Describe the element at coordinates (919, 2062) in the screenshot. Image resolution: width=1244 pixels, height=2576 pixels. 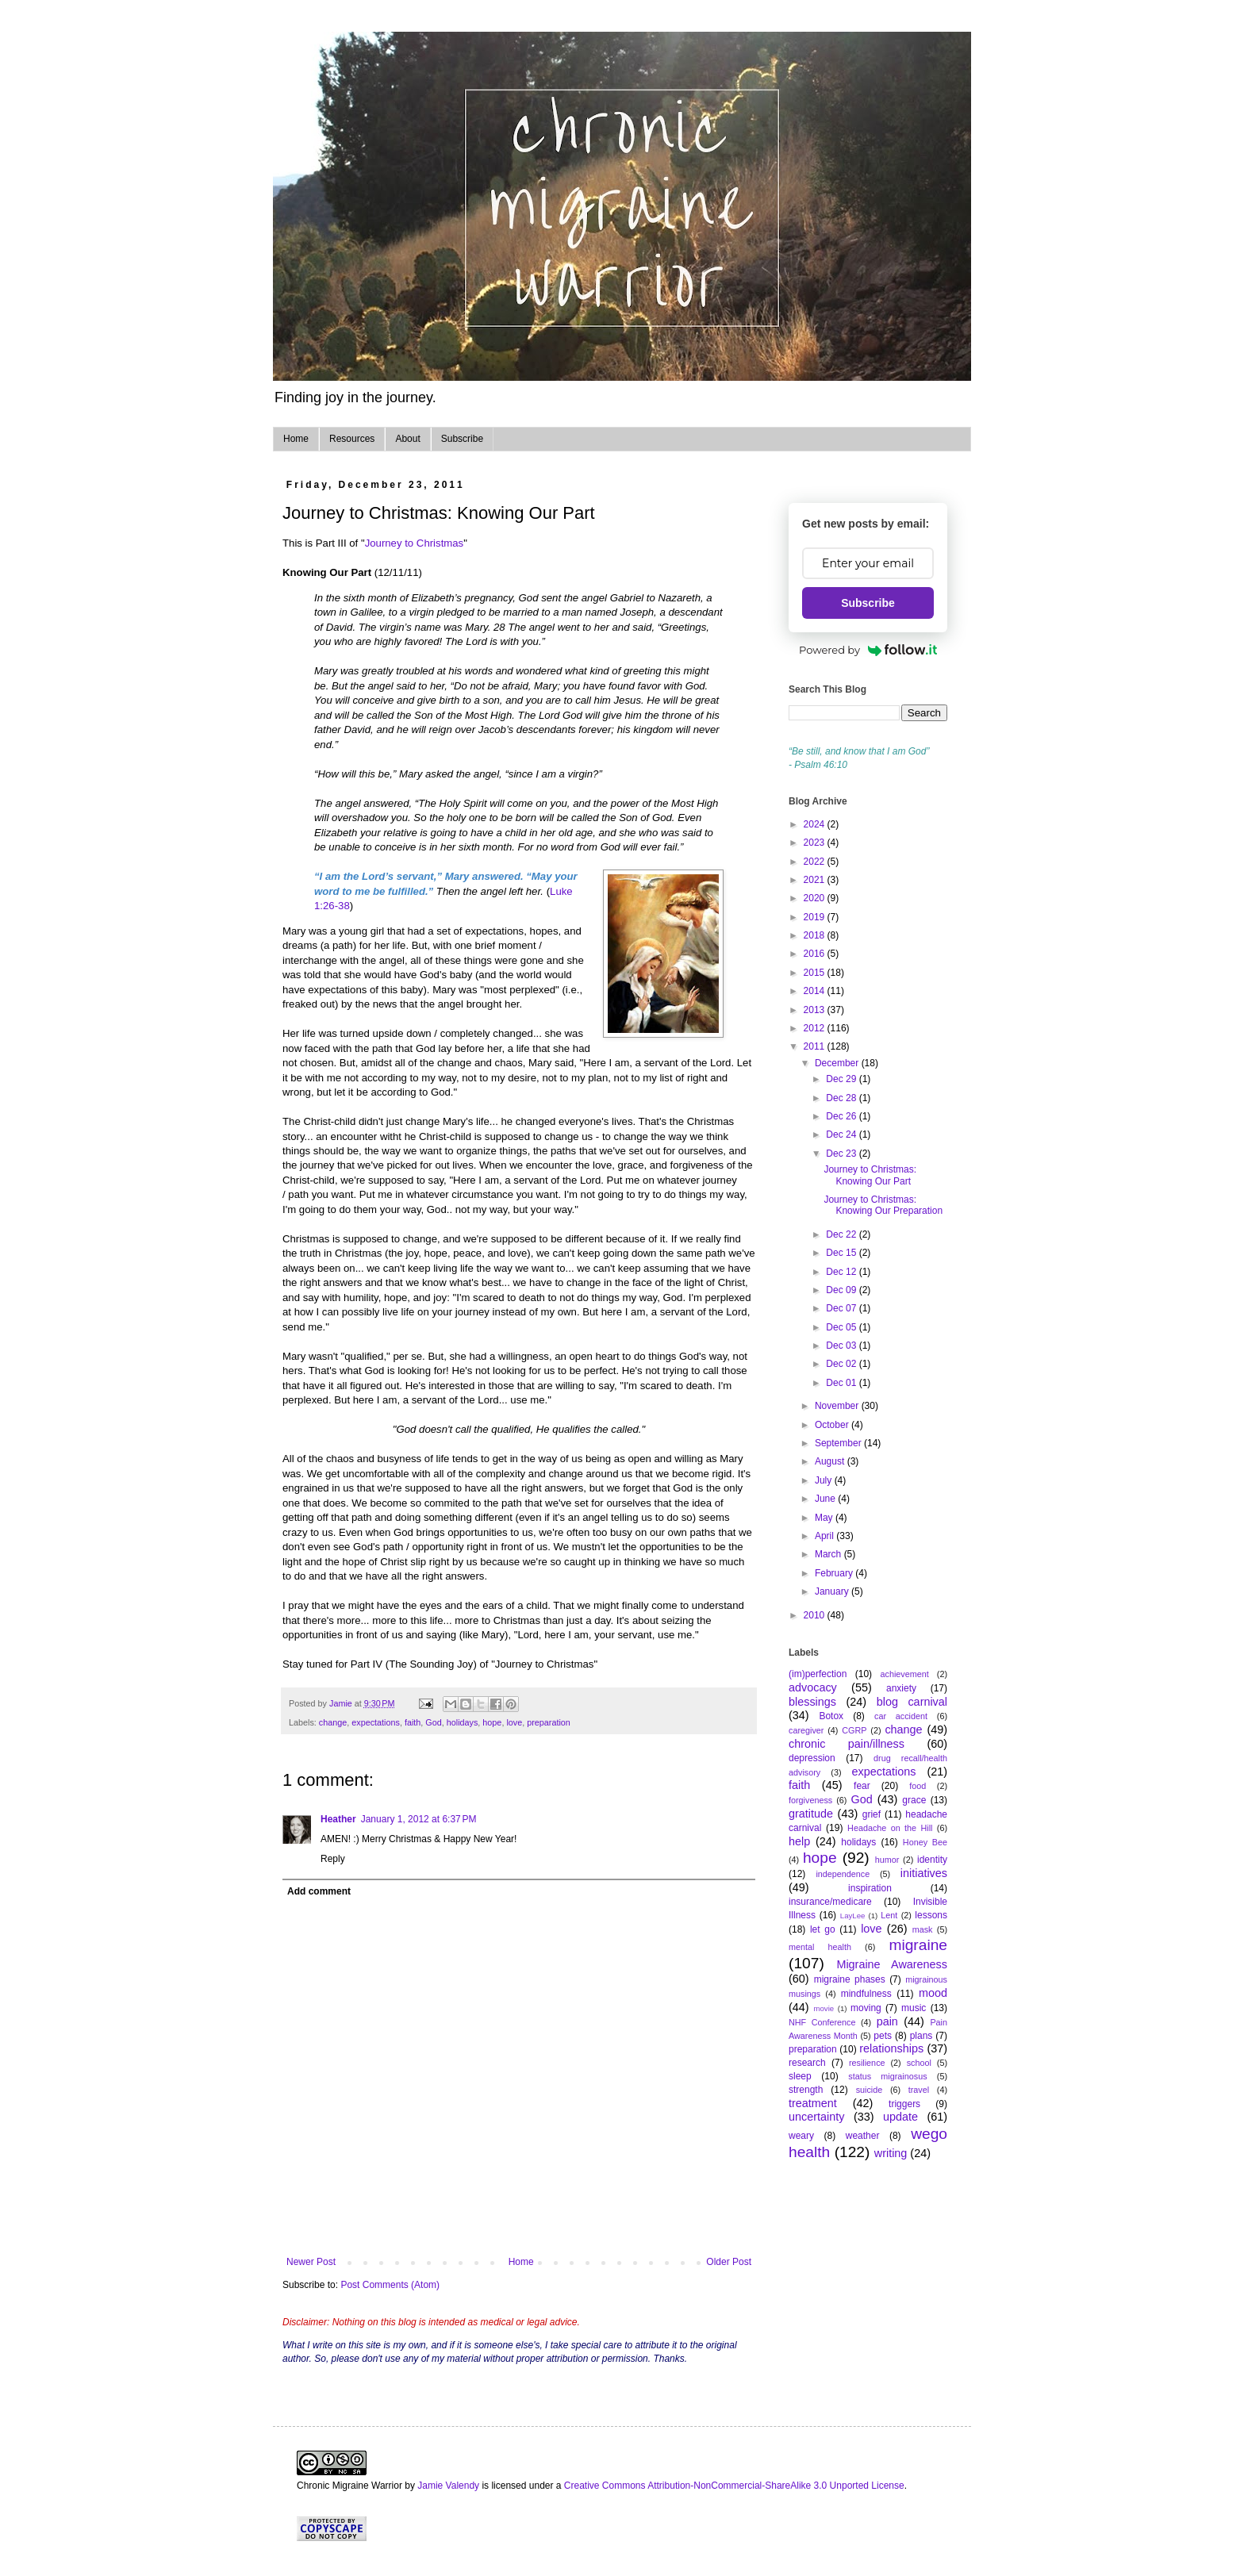
I see `school` at that location.